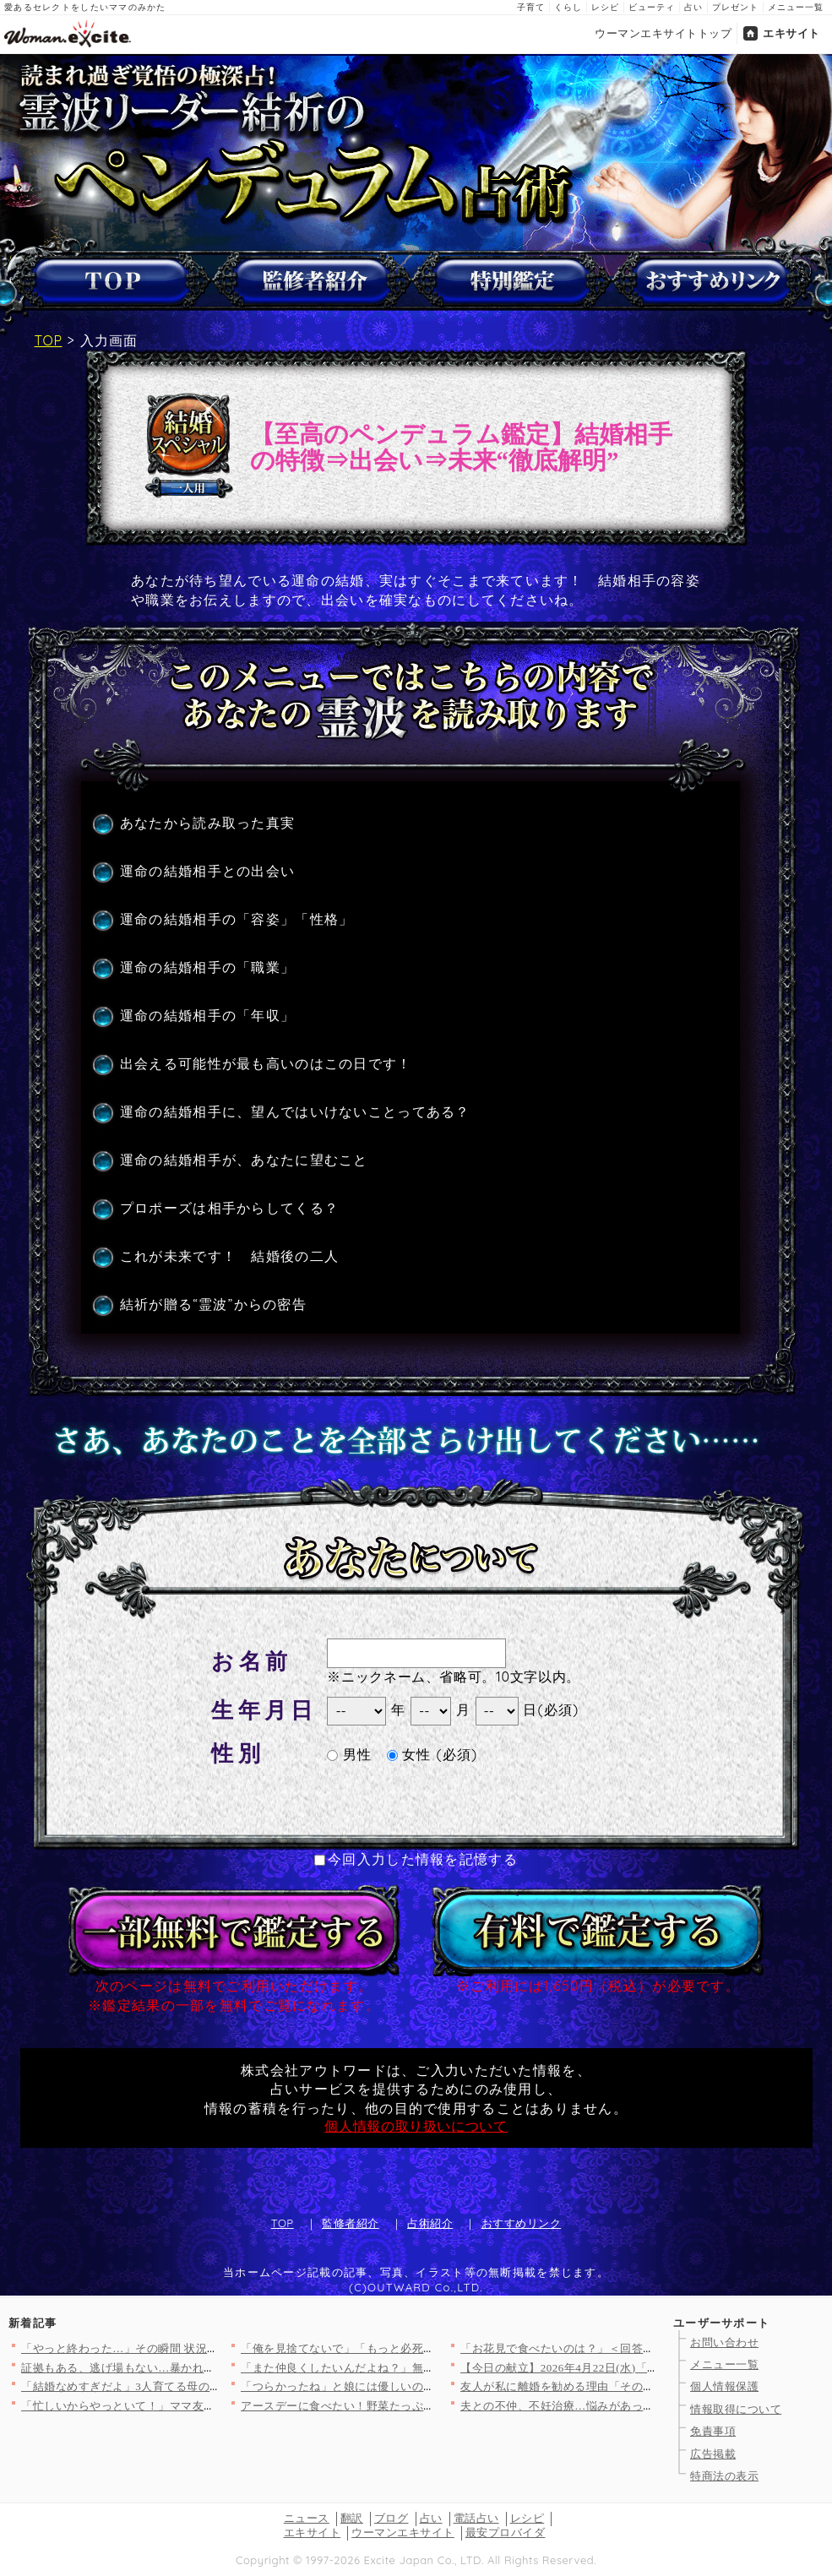 This screenshot has height=2576, width=832. What do you see at coordinates (423, 2386) in the screenshot?
I see `「つらかったね」と娘には優しいのに嫁には「夫婦喧嘩で帰るな」っ…` at bounding box center [423, 2386].